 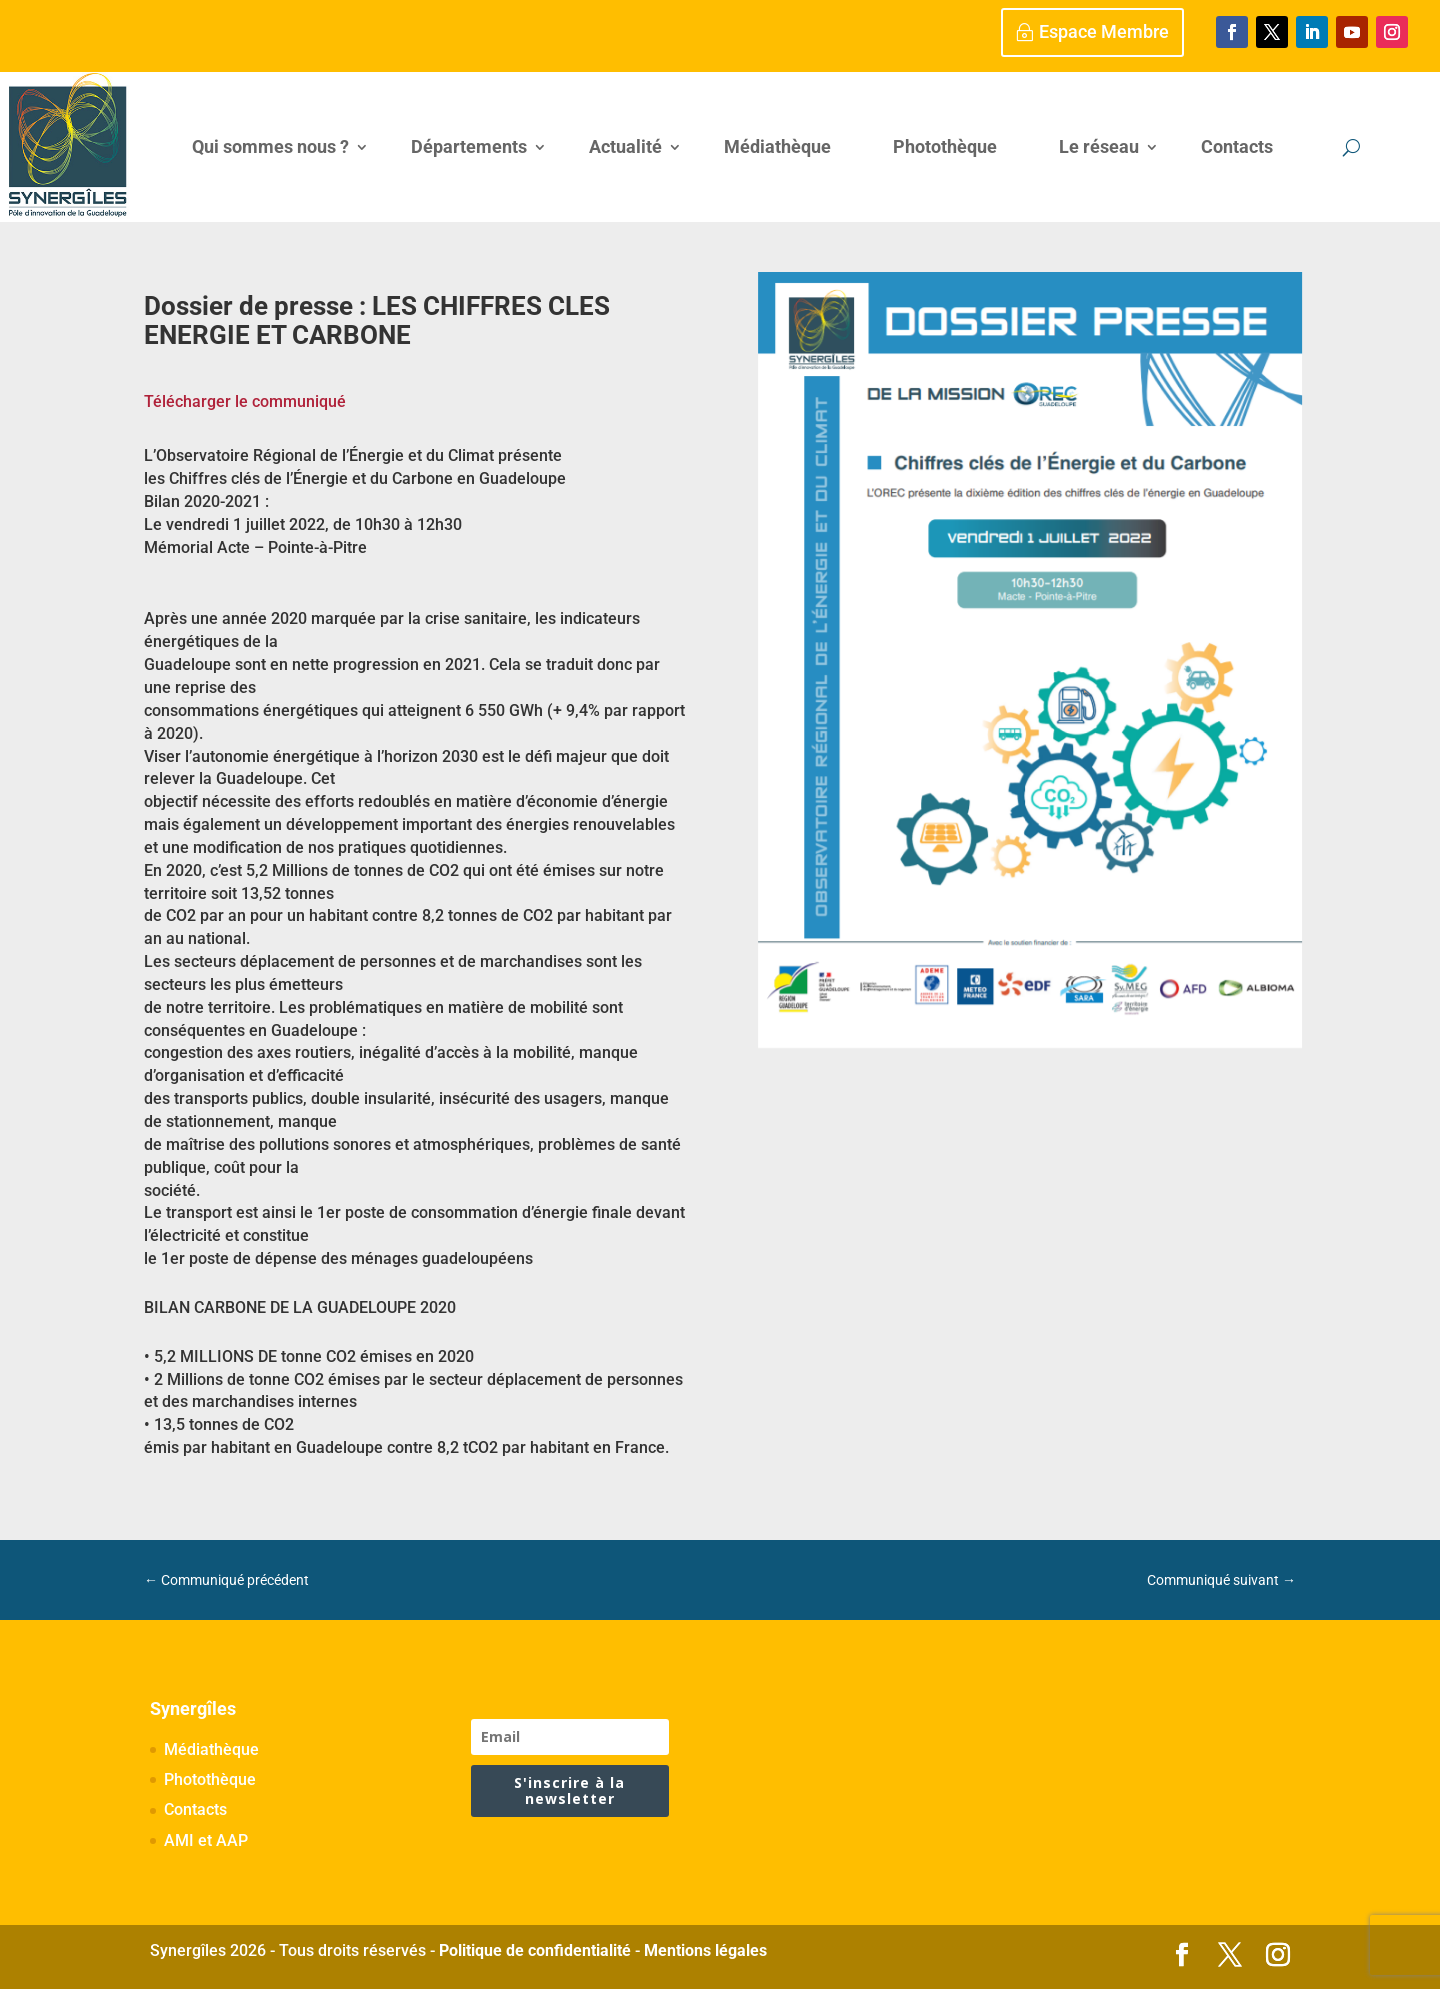 What do you see at coordinates (469, 146) in the screenshot?
I see `Départements` at bounding box center [469, 146].